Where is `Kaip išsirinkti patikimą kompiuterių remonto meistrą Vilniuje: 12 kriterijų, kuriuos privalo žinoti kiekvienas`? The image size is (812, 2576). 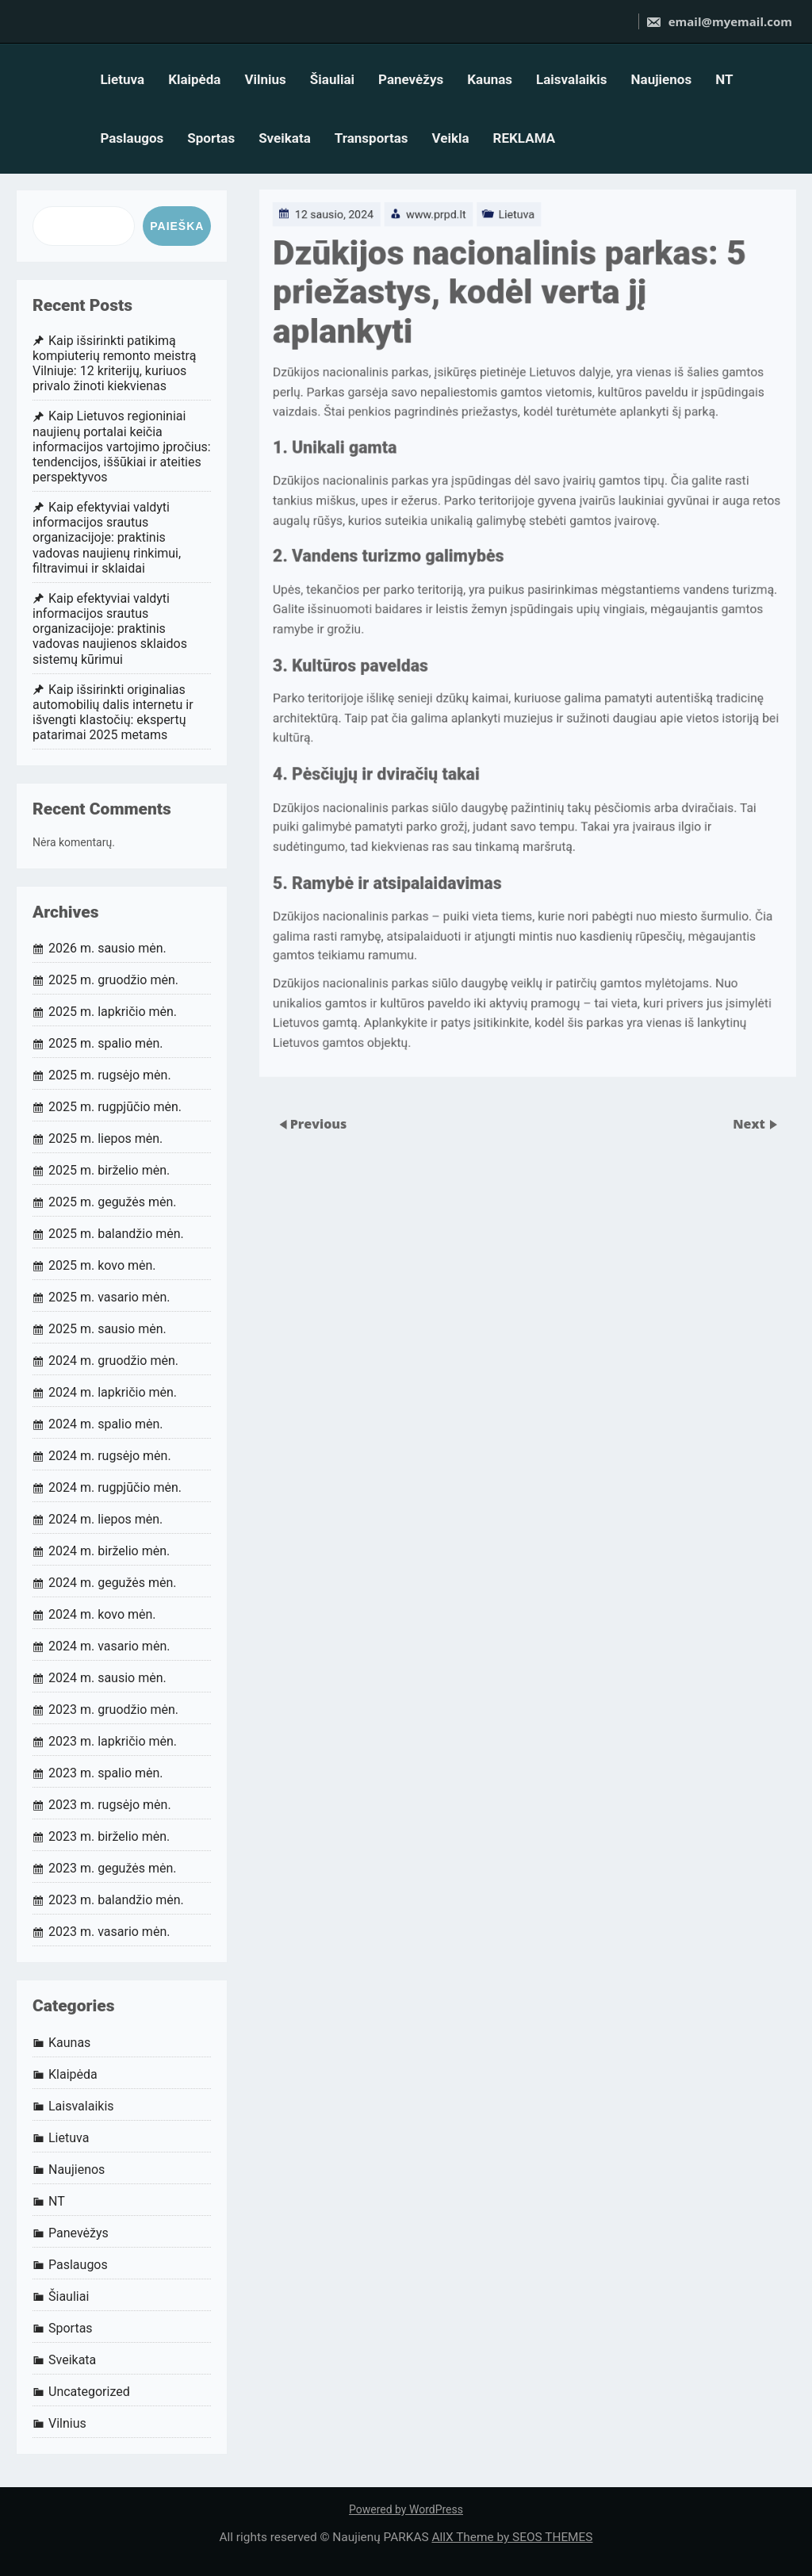 Kaip išsirinkti patikimą kompiuterių remonto meistrą Vilniuje: 12 kriterijų, kuriuos privalo žinoti kiekvienas is located at coordinates (114, 363).